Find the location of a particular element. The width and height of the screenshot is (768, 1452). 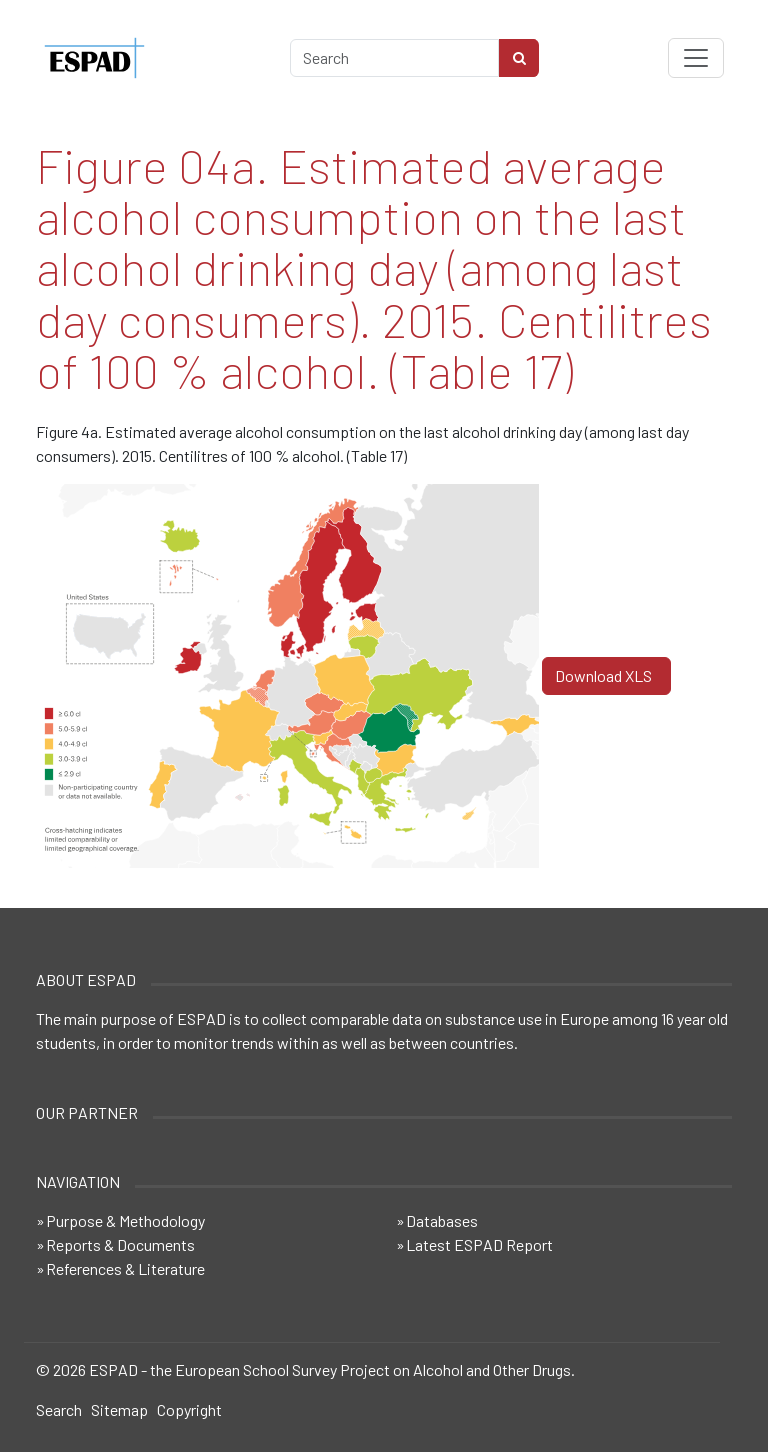

References & Literature is located at coordinates (125, 1268).